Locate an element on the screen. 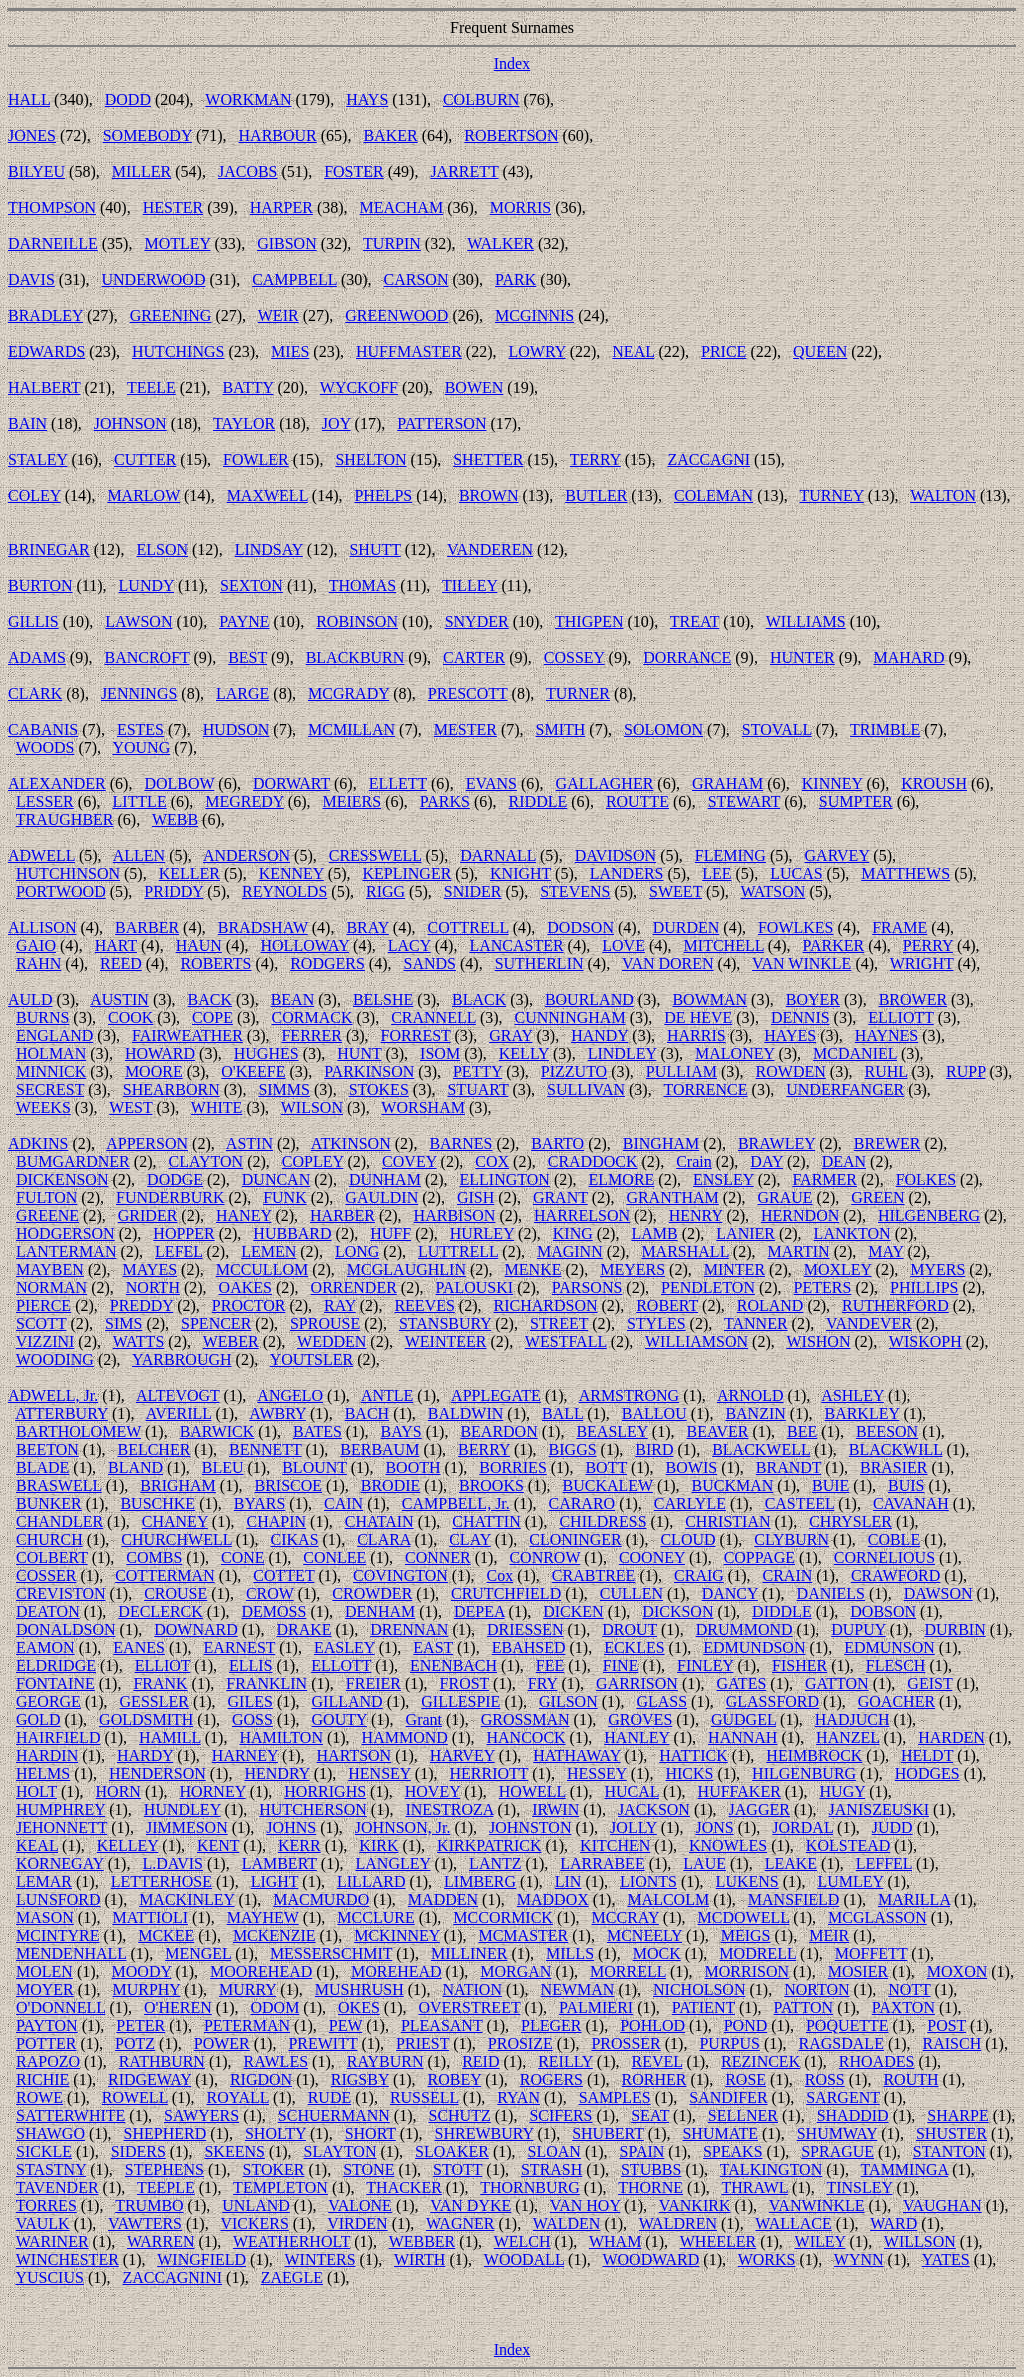 The image size is (1024, 2377). WILLIAMSON is located at coordinates (696, 1341).